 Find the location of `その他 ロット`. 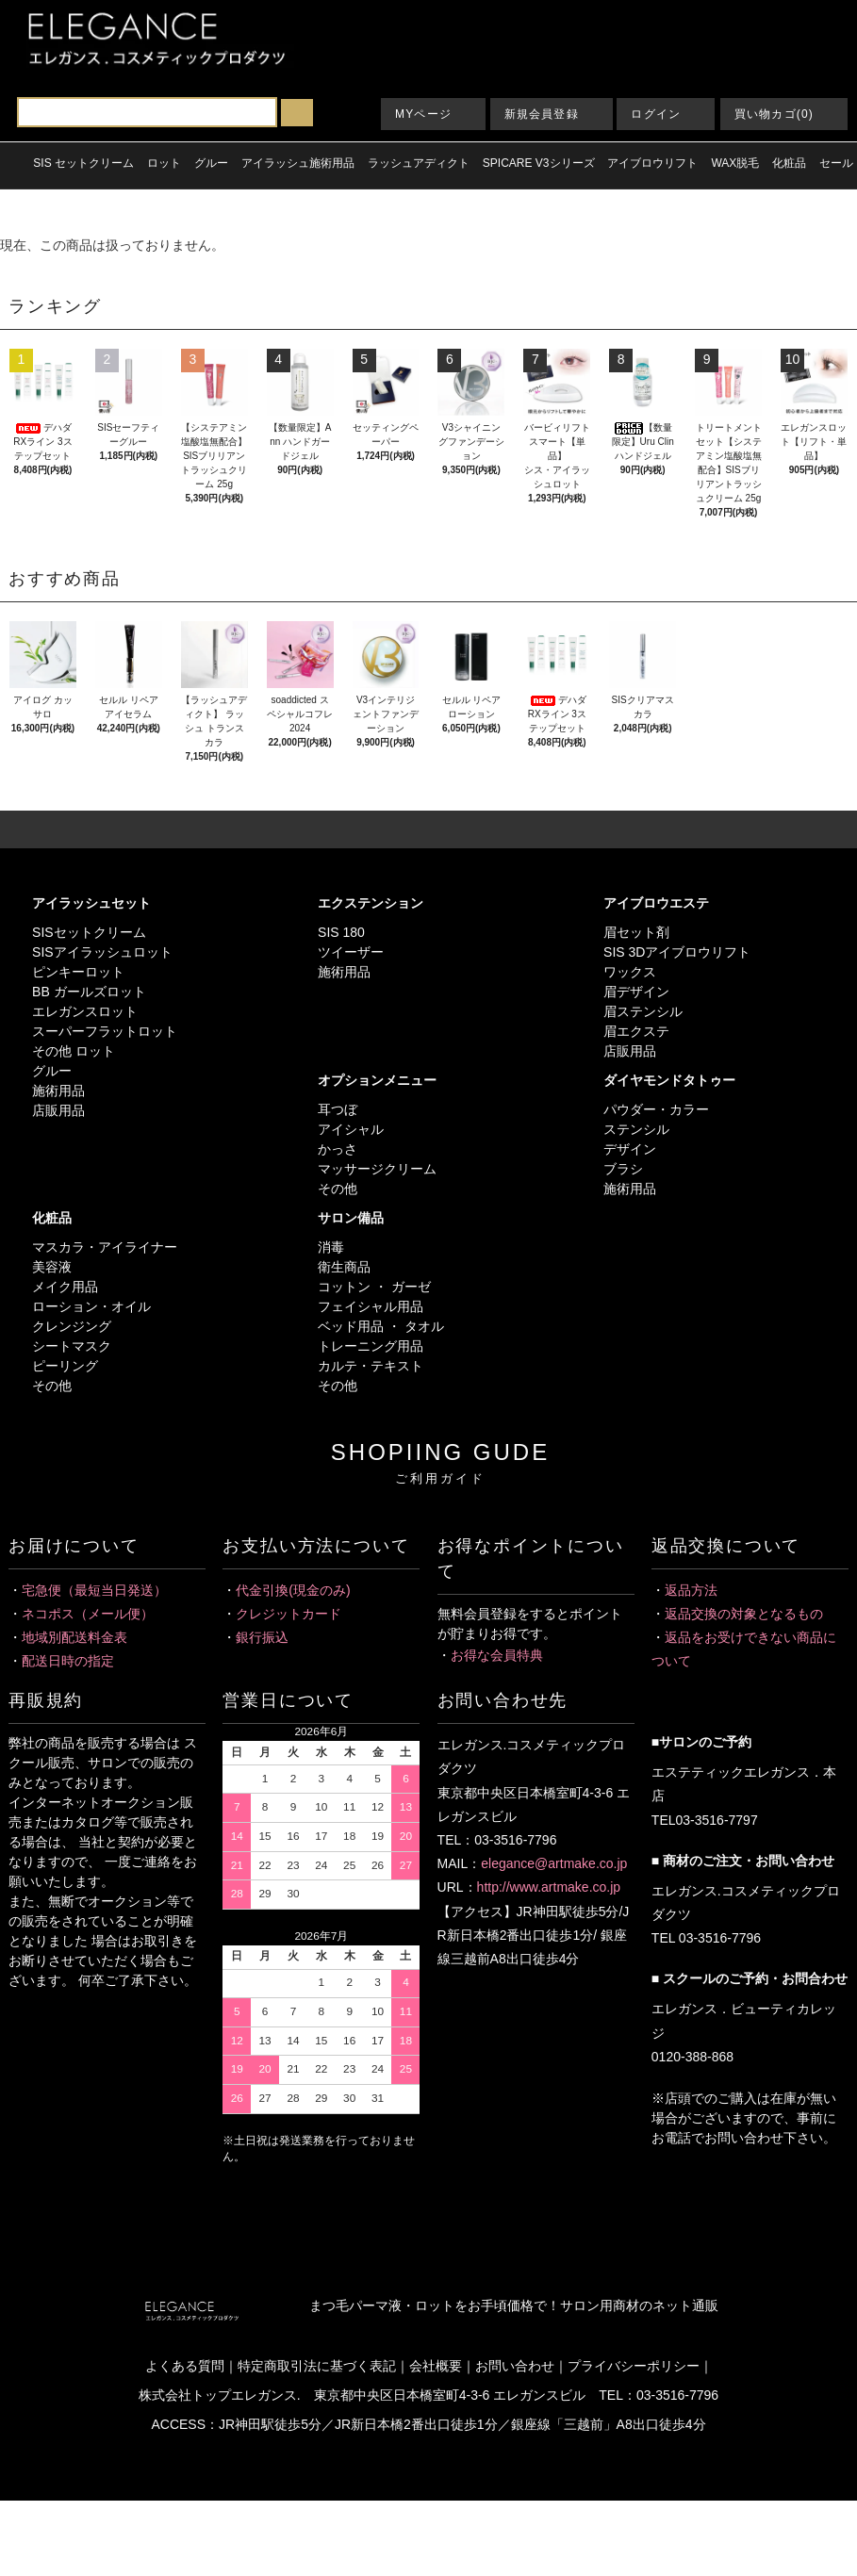

その他 ロット is located at coordinates (73, 1050).